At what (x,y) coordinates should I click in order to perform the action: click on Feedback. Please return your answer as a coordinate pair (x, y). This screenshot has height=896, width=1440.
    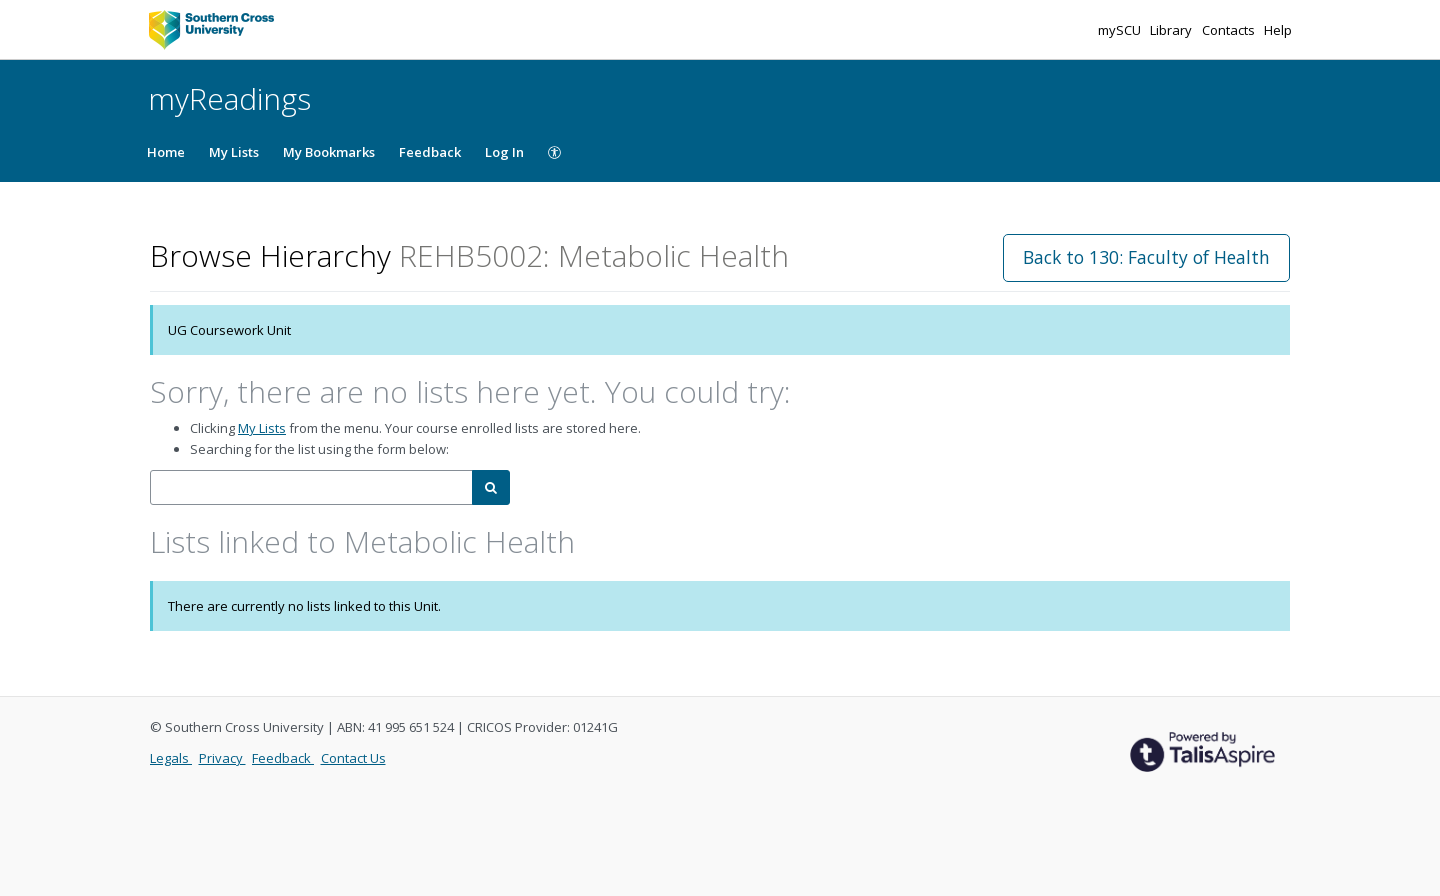
    Looking at the image, I should click on (430, 152).